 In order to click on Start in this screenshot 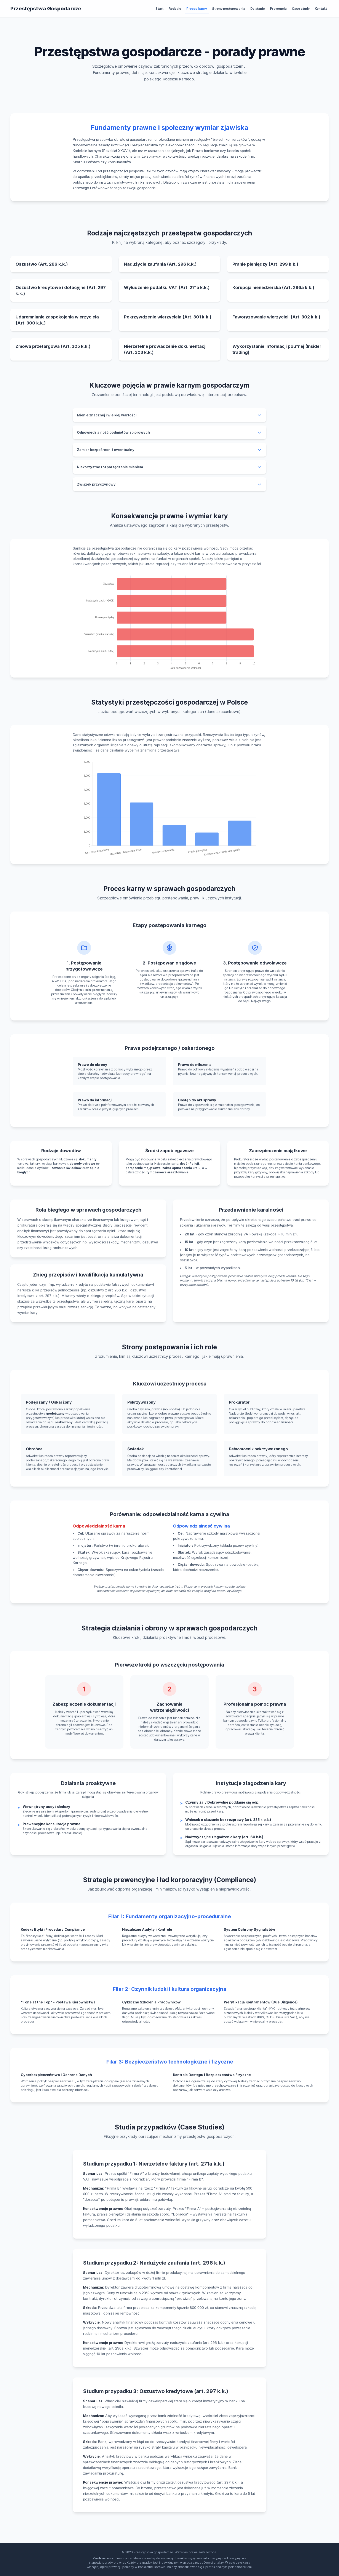, I will do `click(159, 8)`.